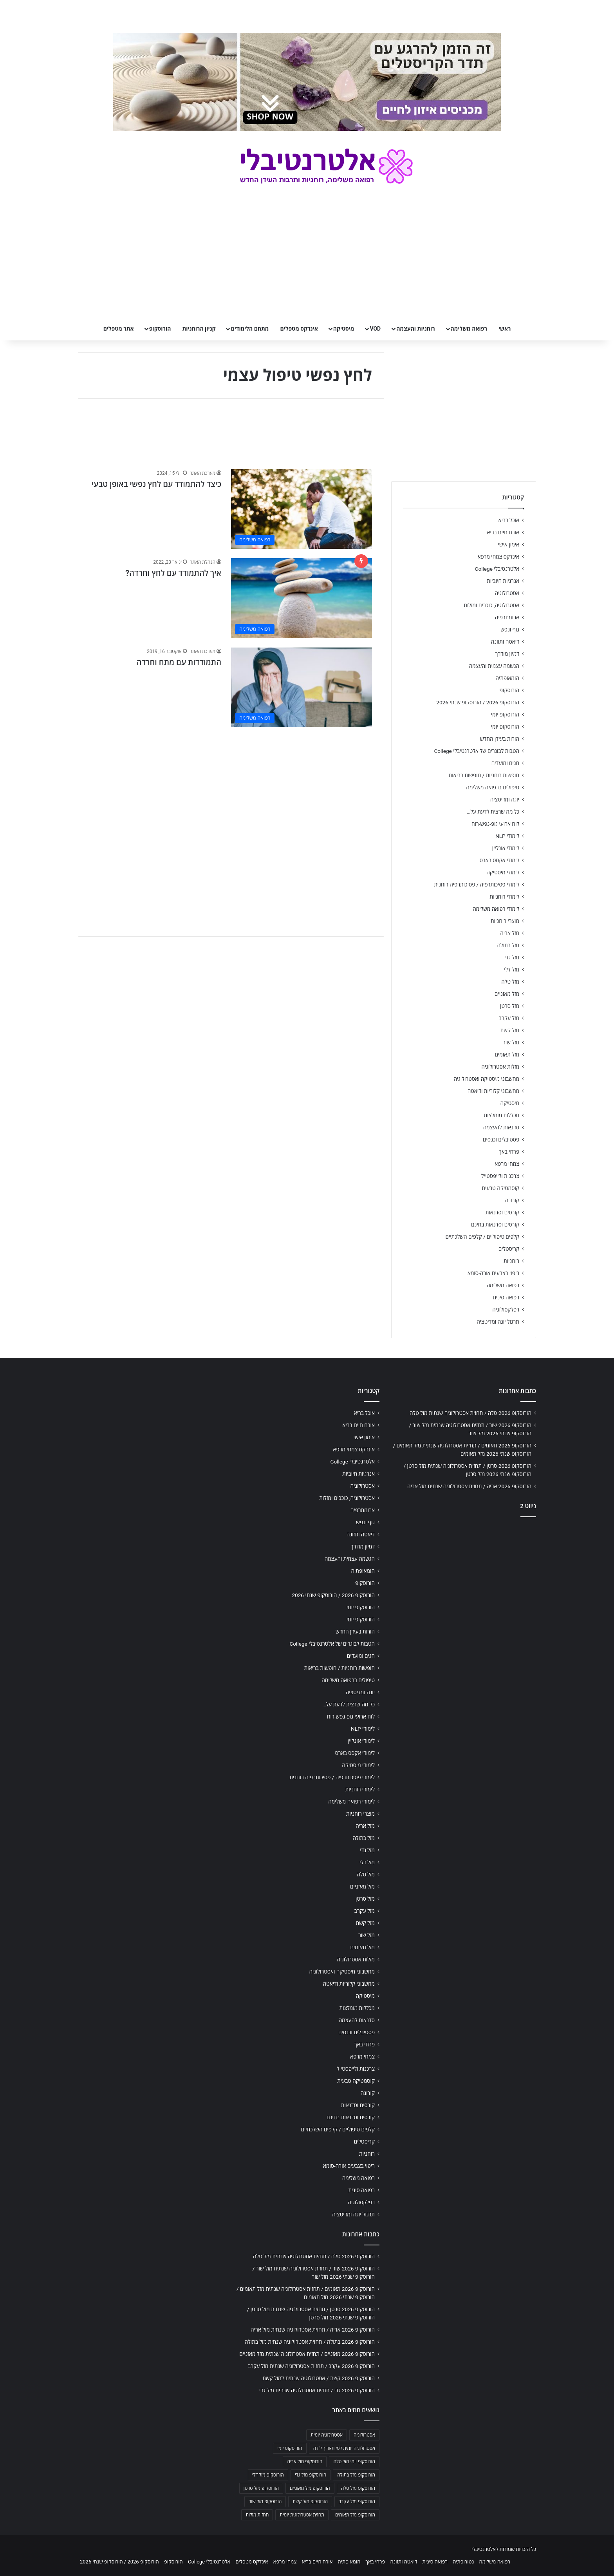  What do you see at coordinates (491, 605) in the screenshot?
I see `אסטרולוגיה, כוכבים ומזלות` at bounding box center [491, 605].